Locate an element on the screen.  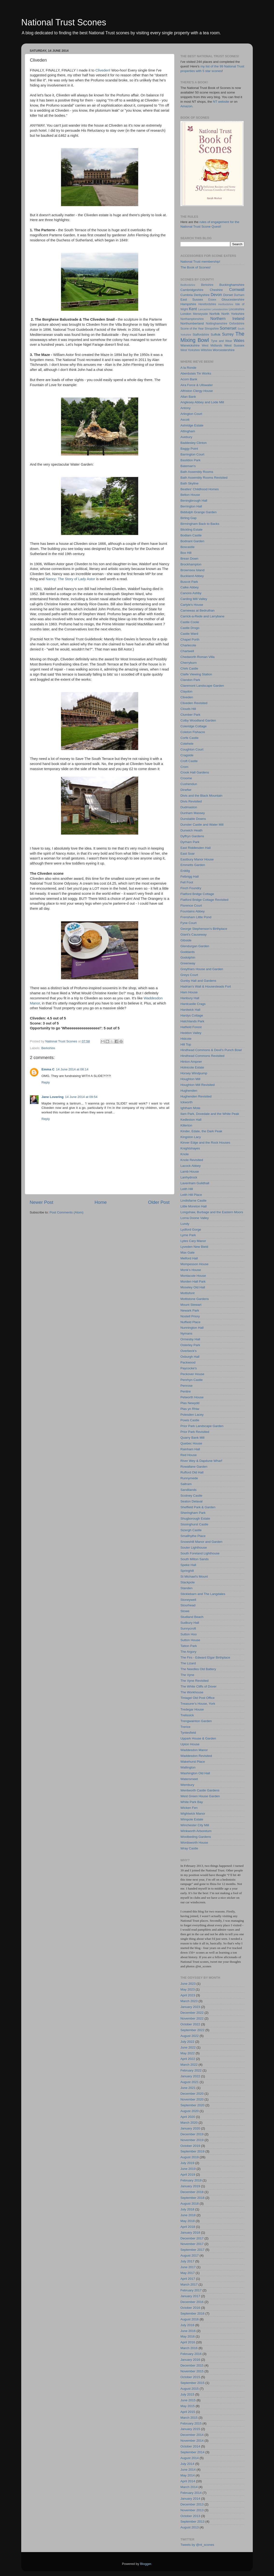
Nunnington Hall is located at coordinates (192, 1327).